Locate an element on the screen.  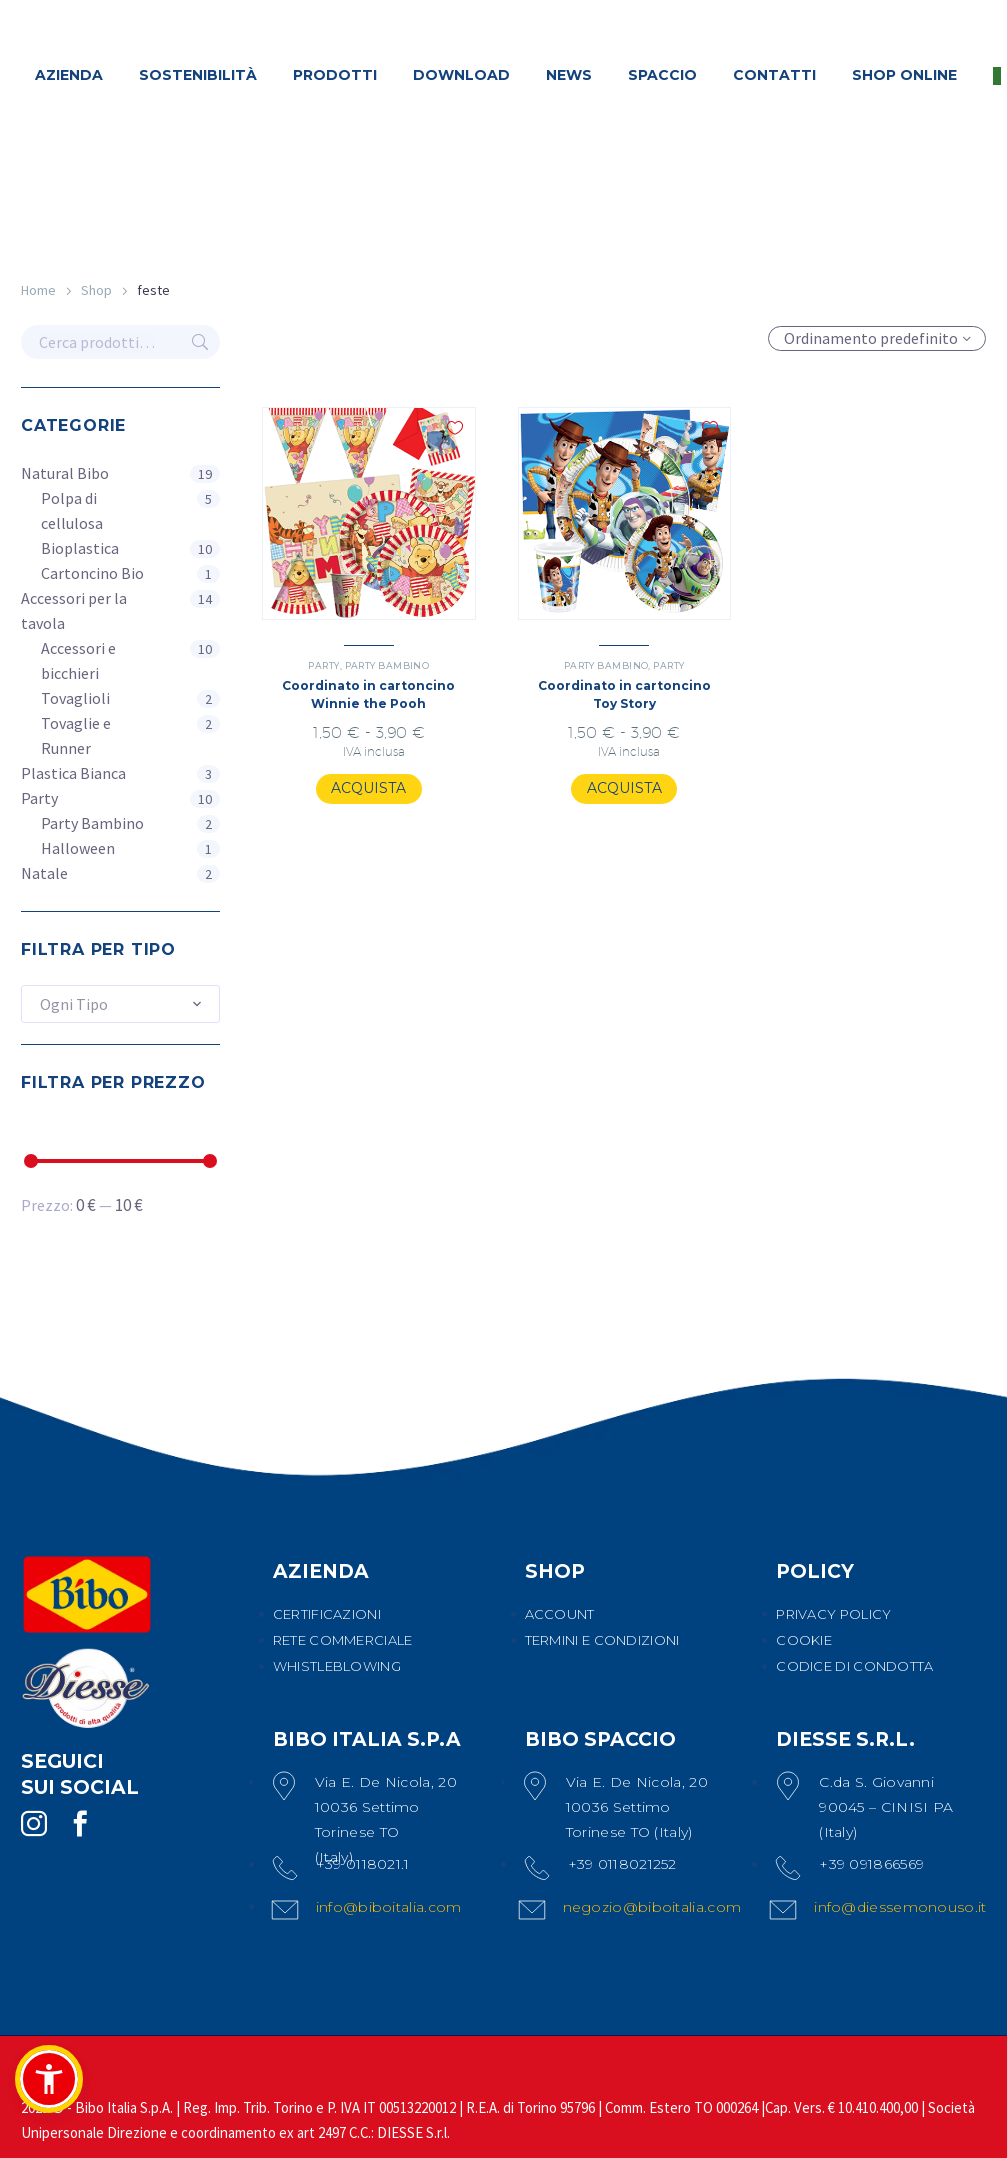
DOWNLOAD is located at coordinates (461, 75).